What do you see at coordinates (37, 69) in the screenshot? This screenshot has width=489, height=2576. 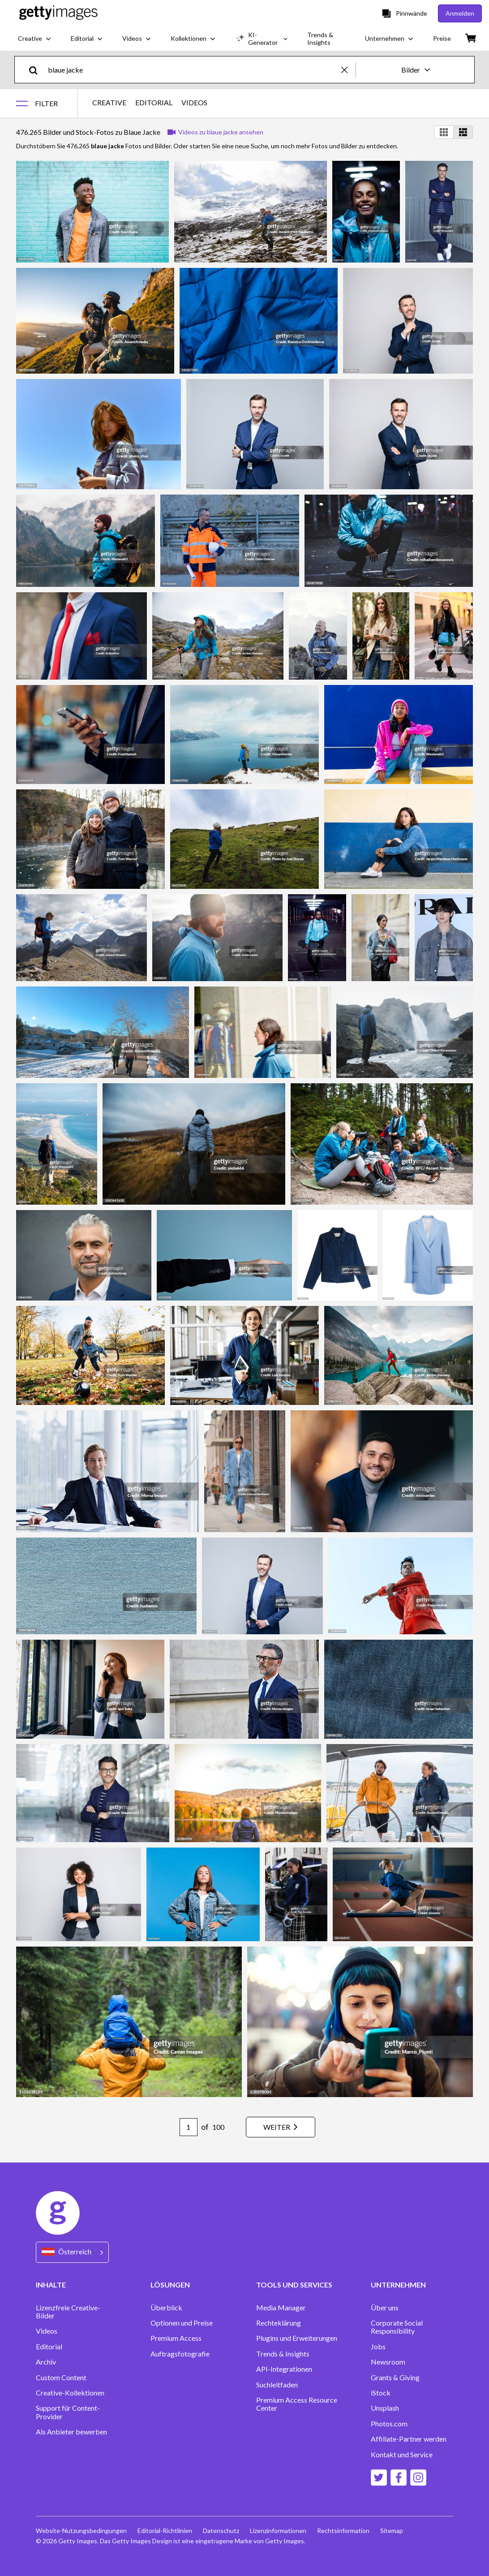 I see `[search]` at bounding box center [37, 69].